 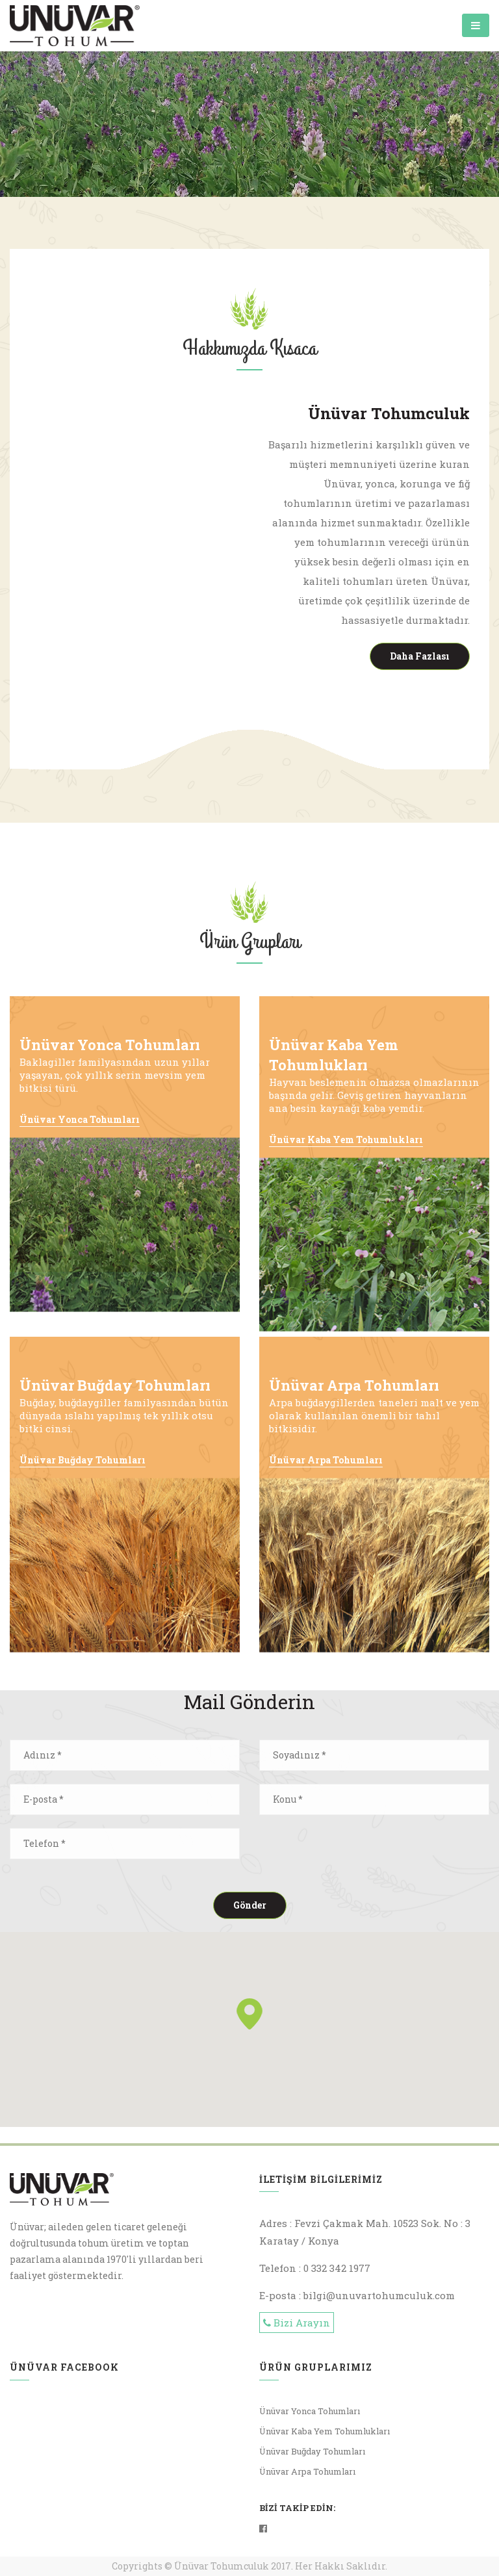 What do you see at coordinates (249, 1905) in the screenshot?
I see `Gönder` at bounding box center [249, 1905].